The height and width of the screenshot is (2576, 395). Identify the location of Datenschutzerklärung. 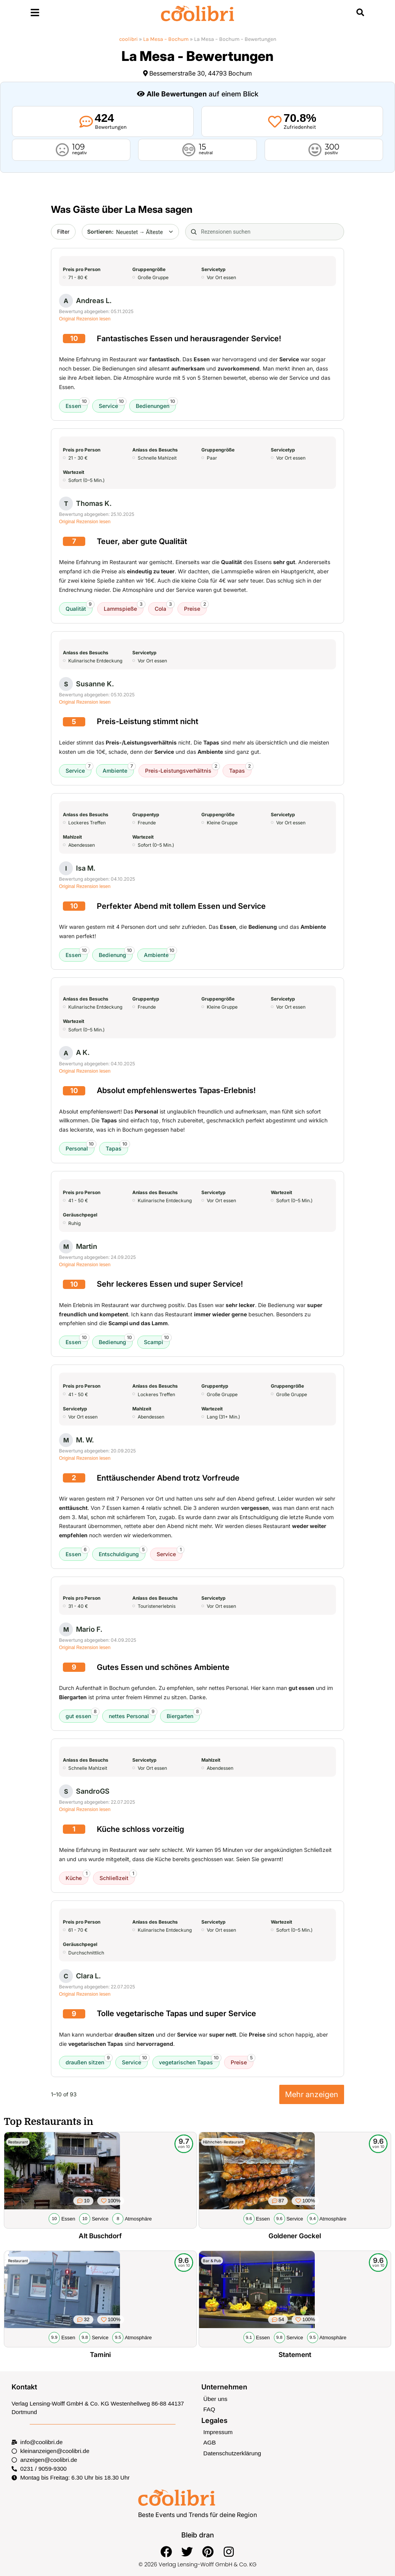
(231, 2451).